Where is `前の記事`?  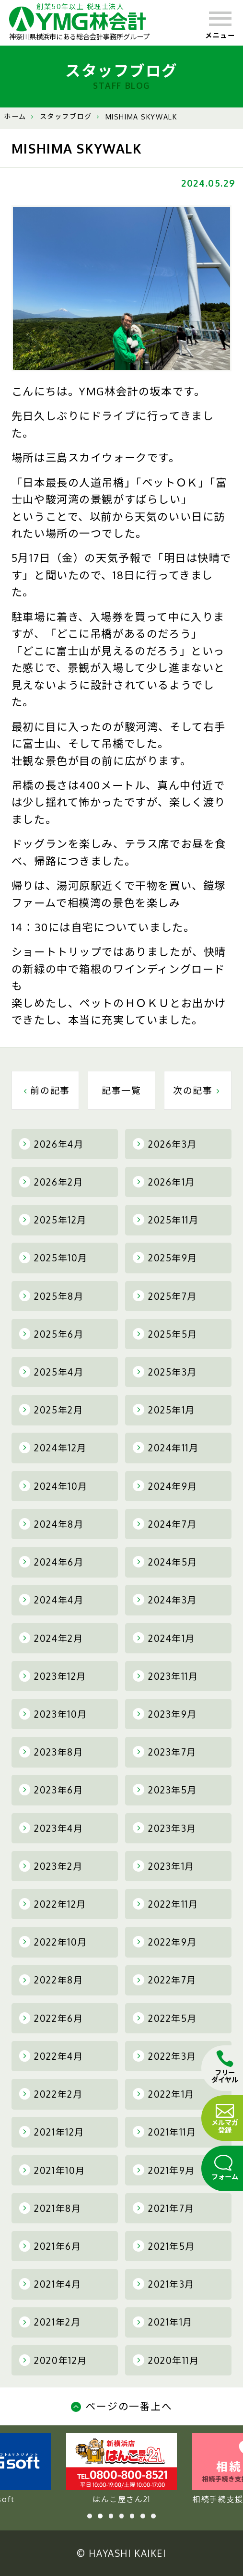
前の記事 is located at coordinates (45, 1090).